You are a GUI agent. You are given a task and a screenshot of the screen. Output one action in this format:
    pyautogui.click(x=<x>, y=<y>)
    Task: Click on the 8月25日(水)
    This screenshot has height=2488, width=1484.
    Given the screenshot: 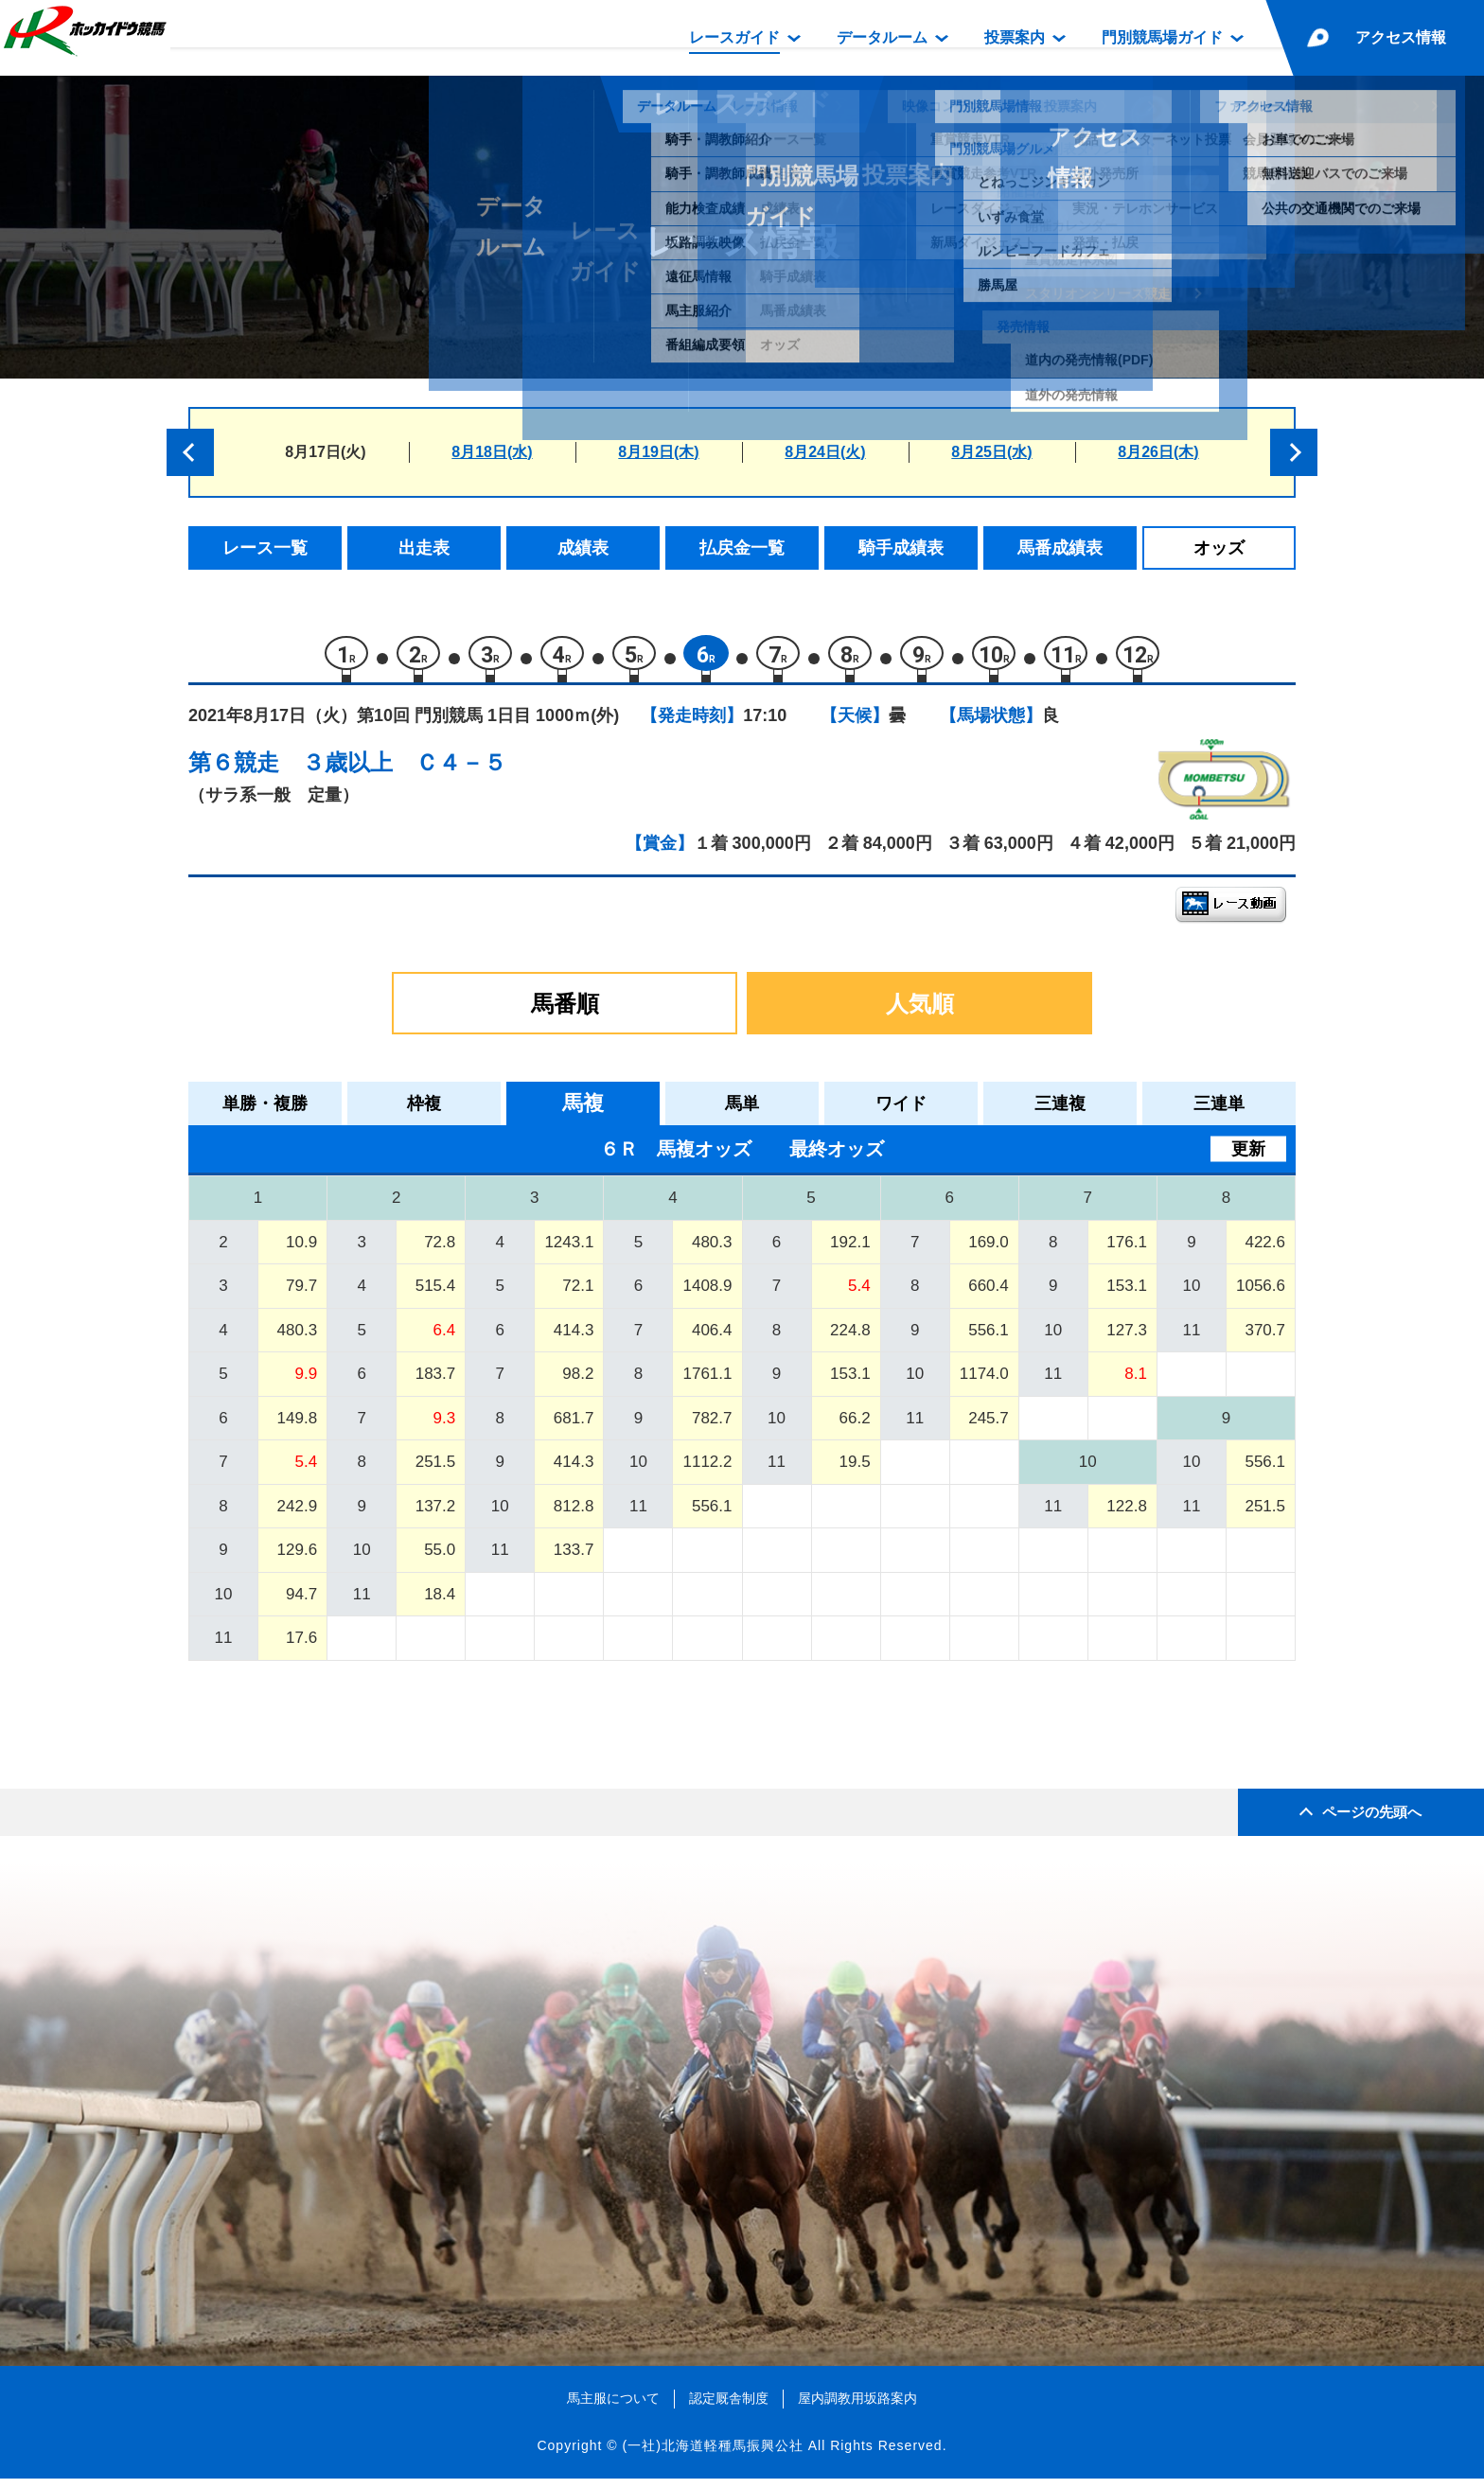 What is the action you would take?
    pyautogui.click(x=991, y=452)
    